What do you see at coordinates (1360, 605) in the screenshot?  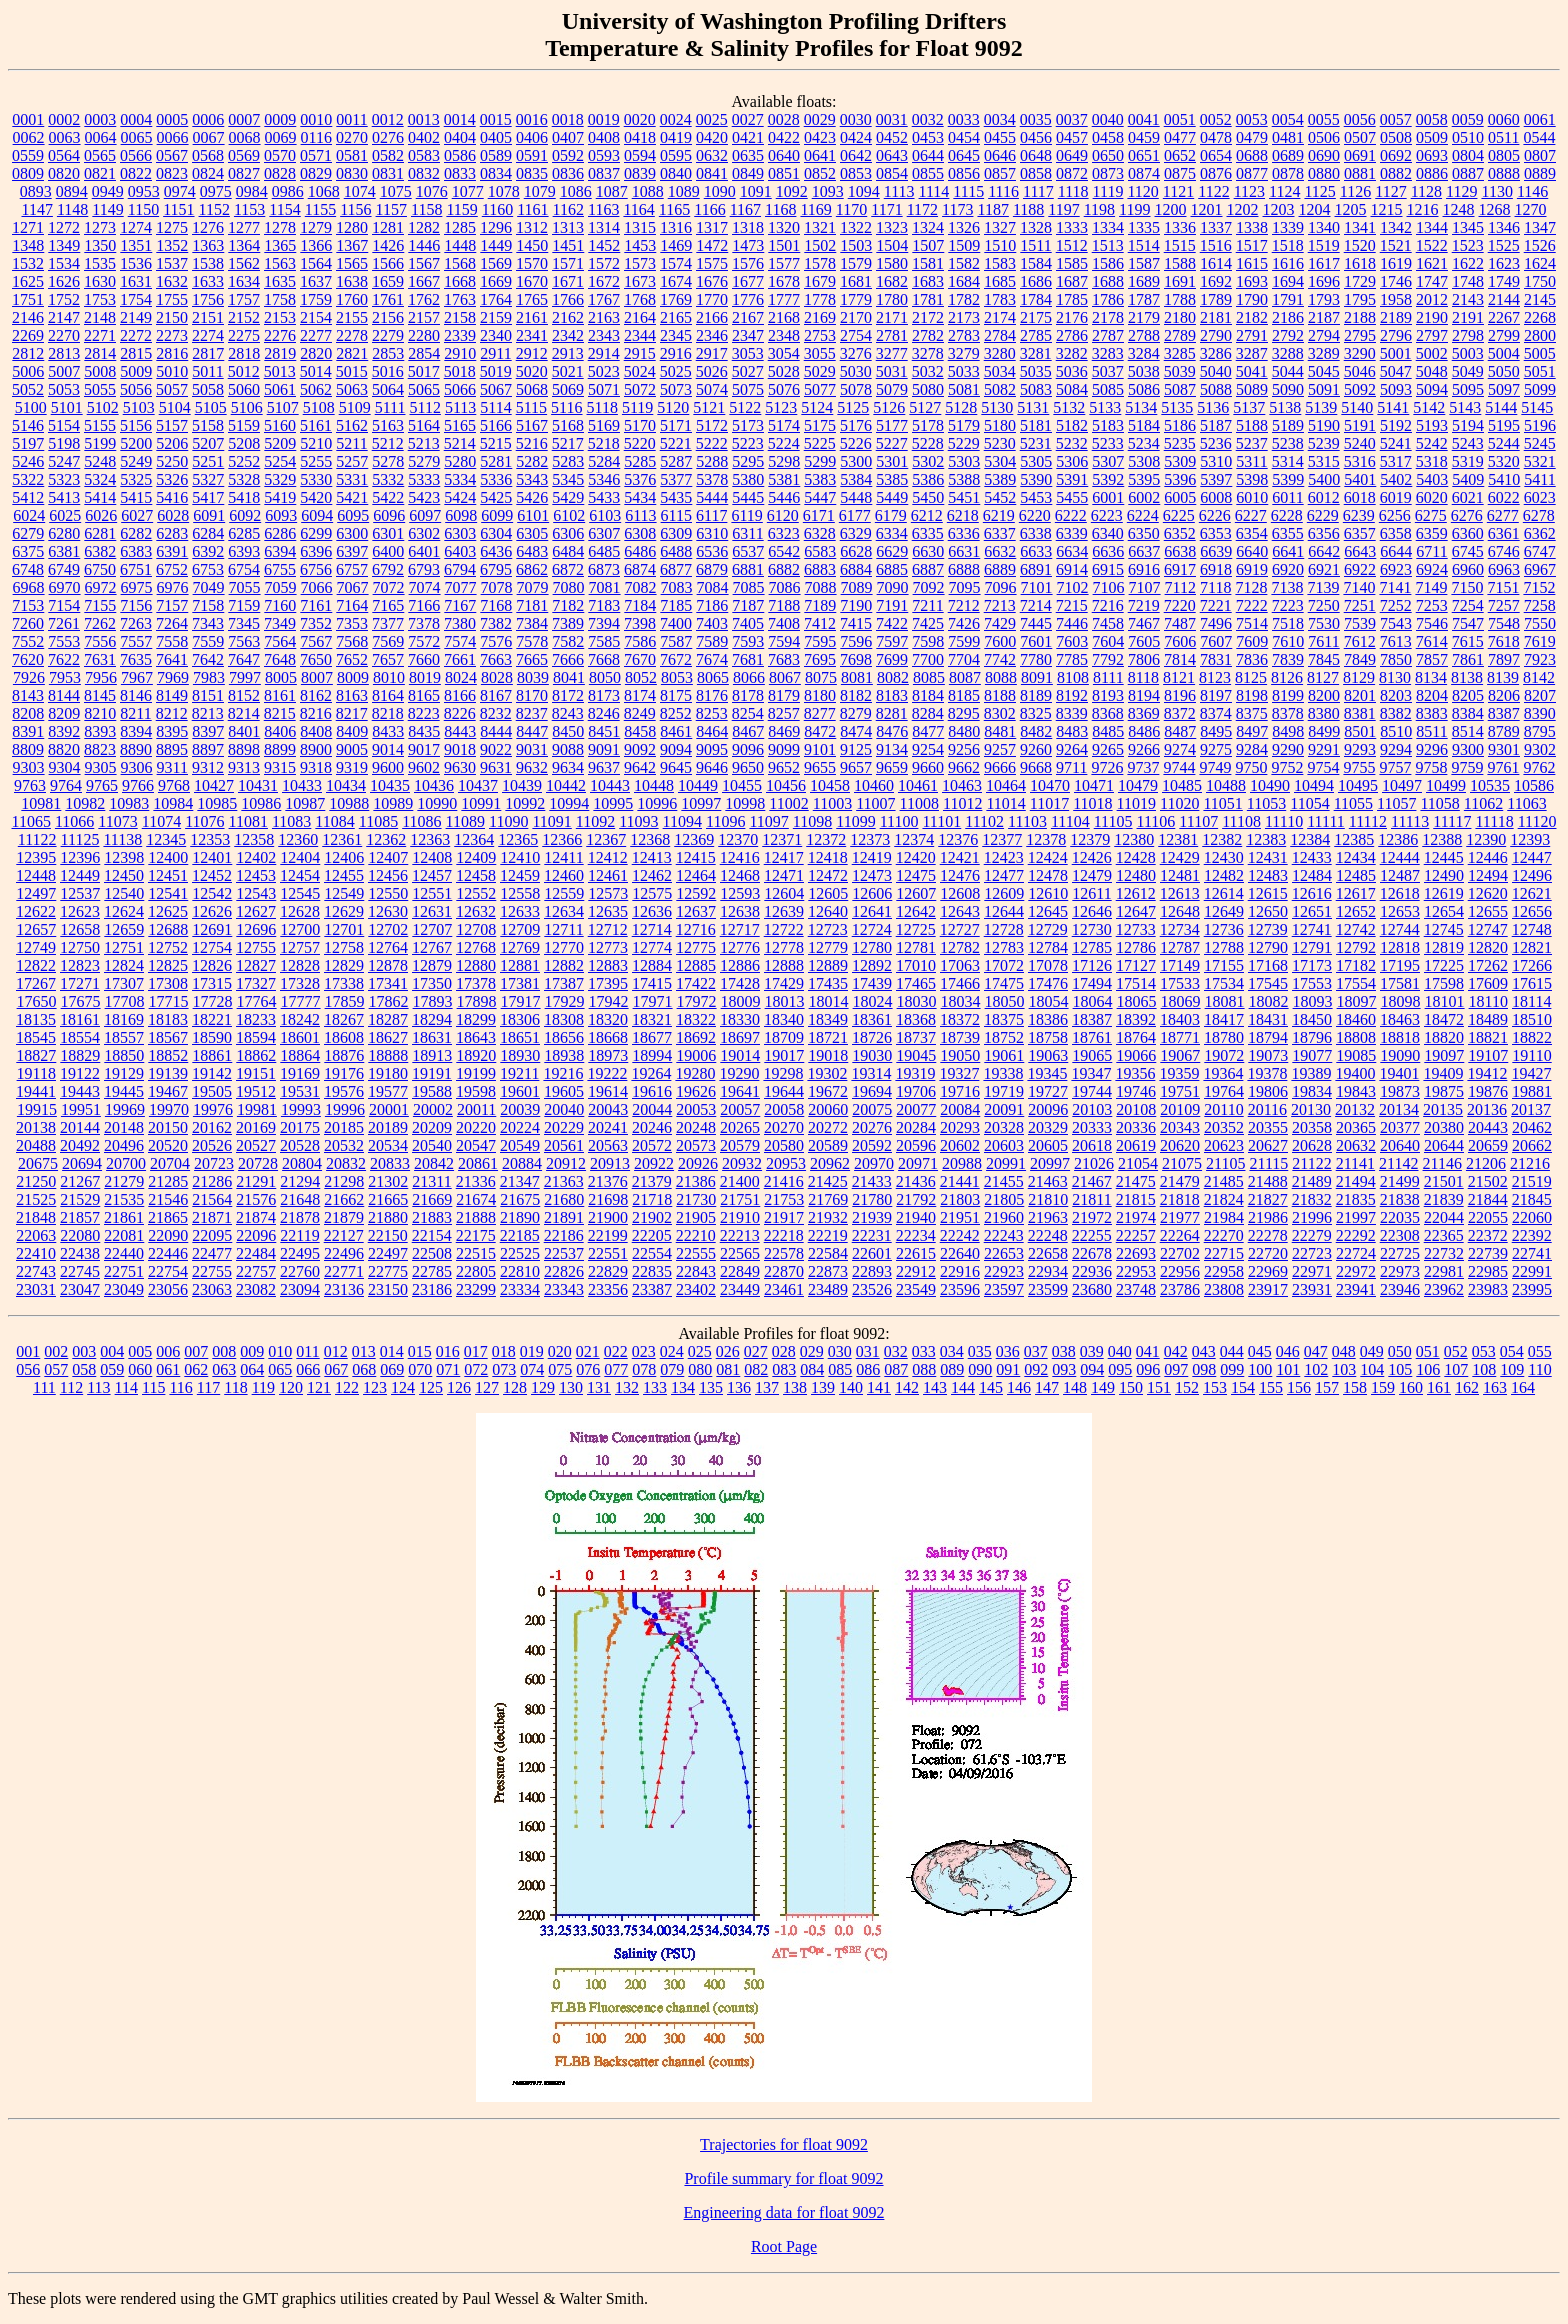 I see `7251` at bounding box center [1360, 605].